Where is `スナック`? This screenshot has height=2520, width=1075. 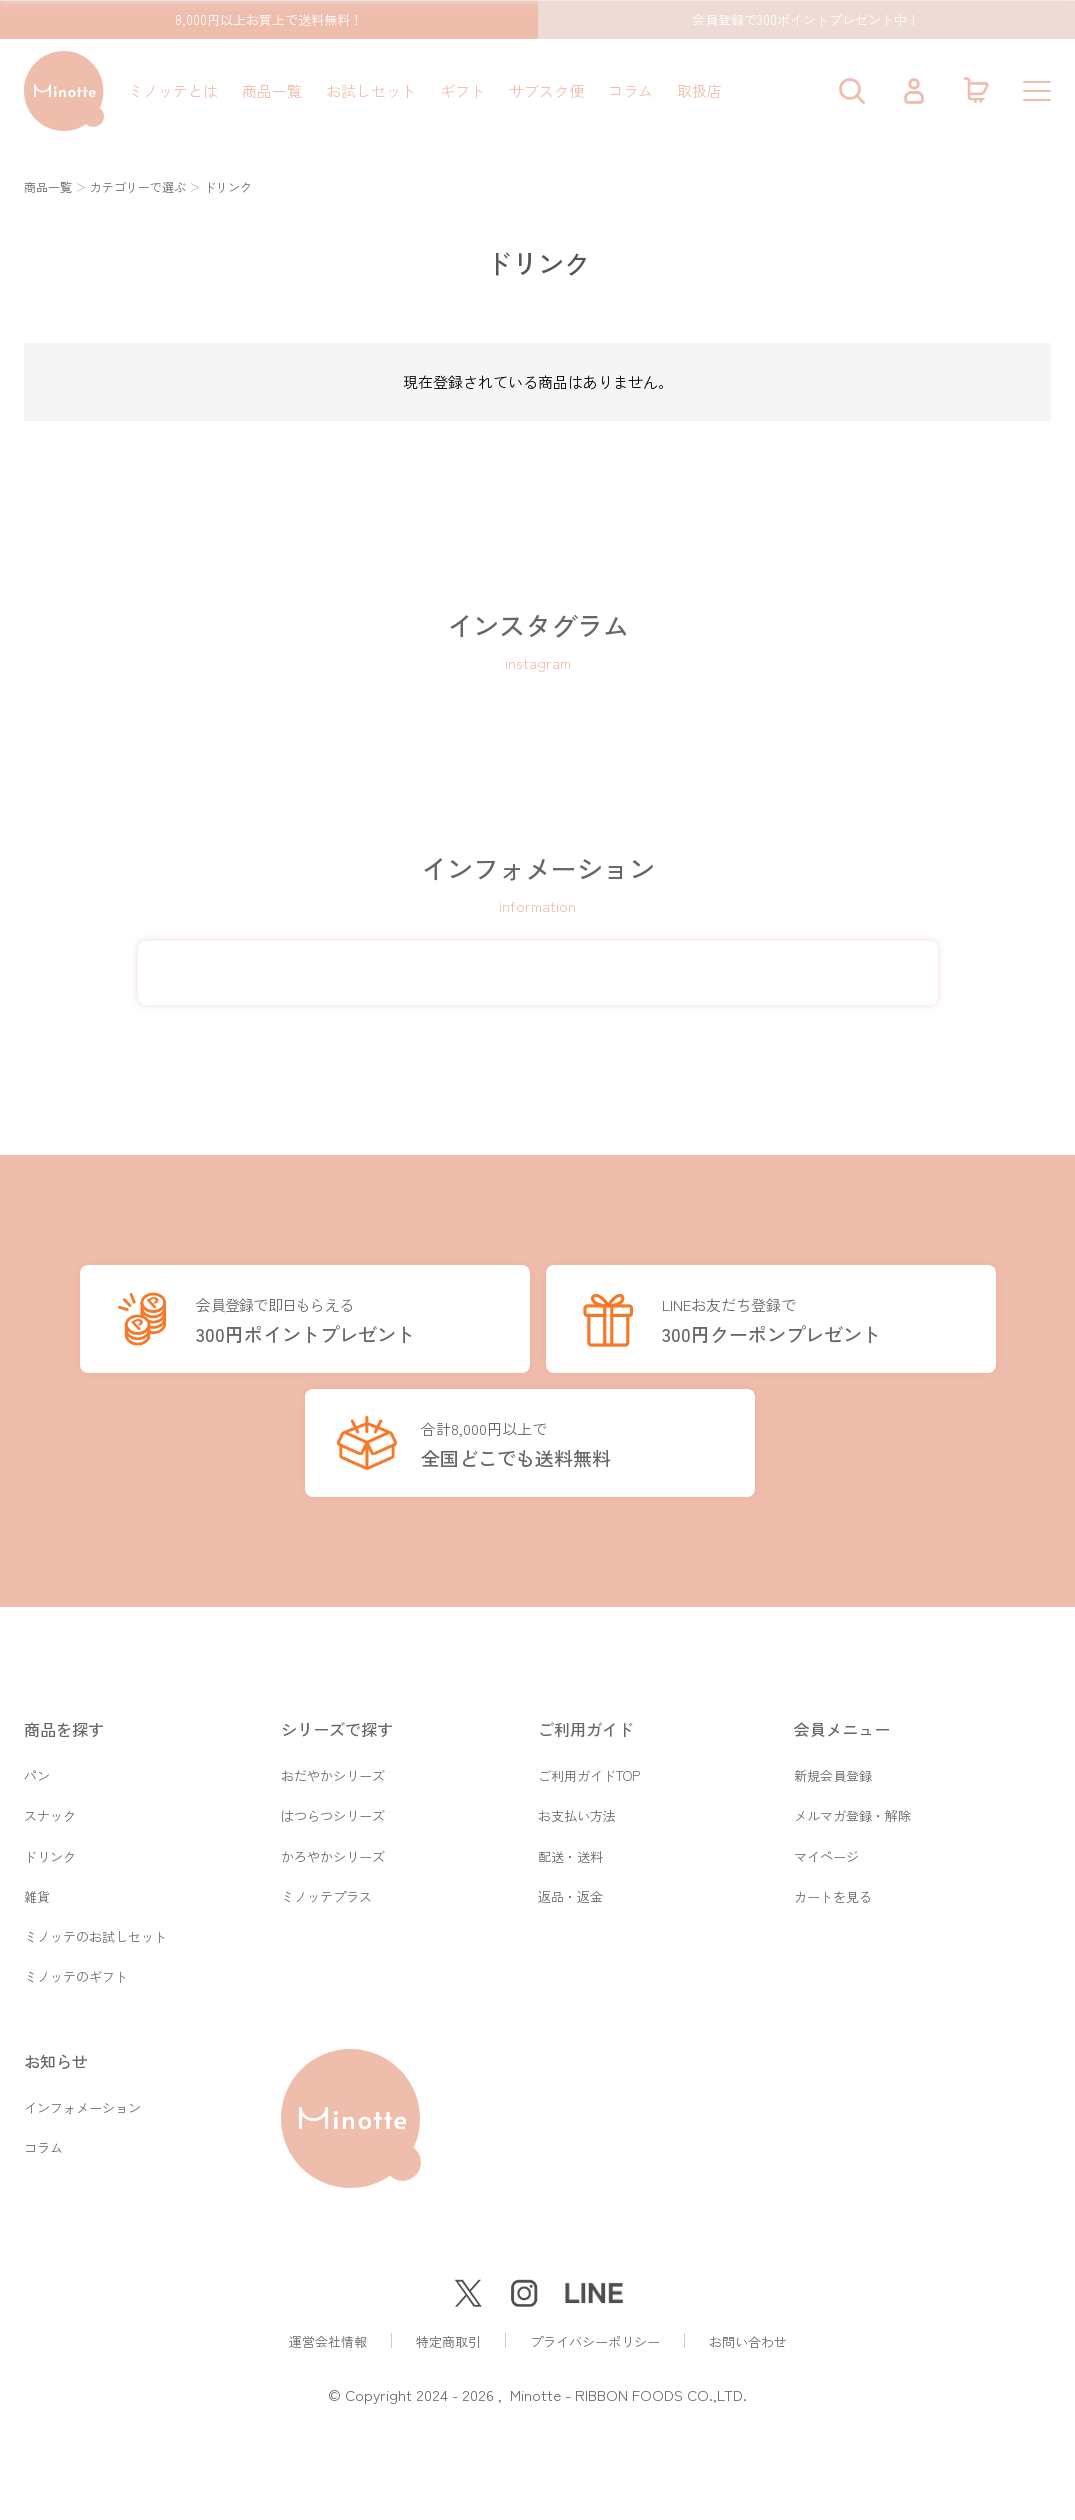 スナック is located at coordinates (50, 1808).